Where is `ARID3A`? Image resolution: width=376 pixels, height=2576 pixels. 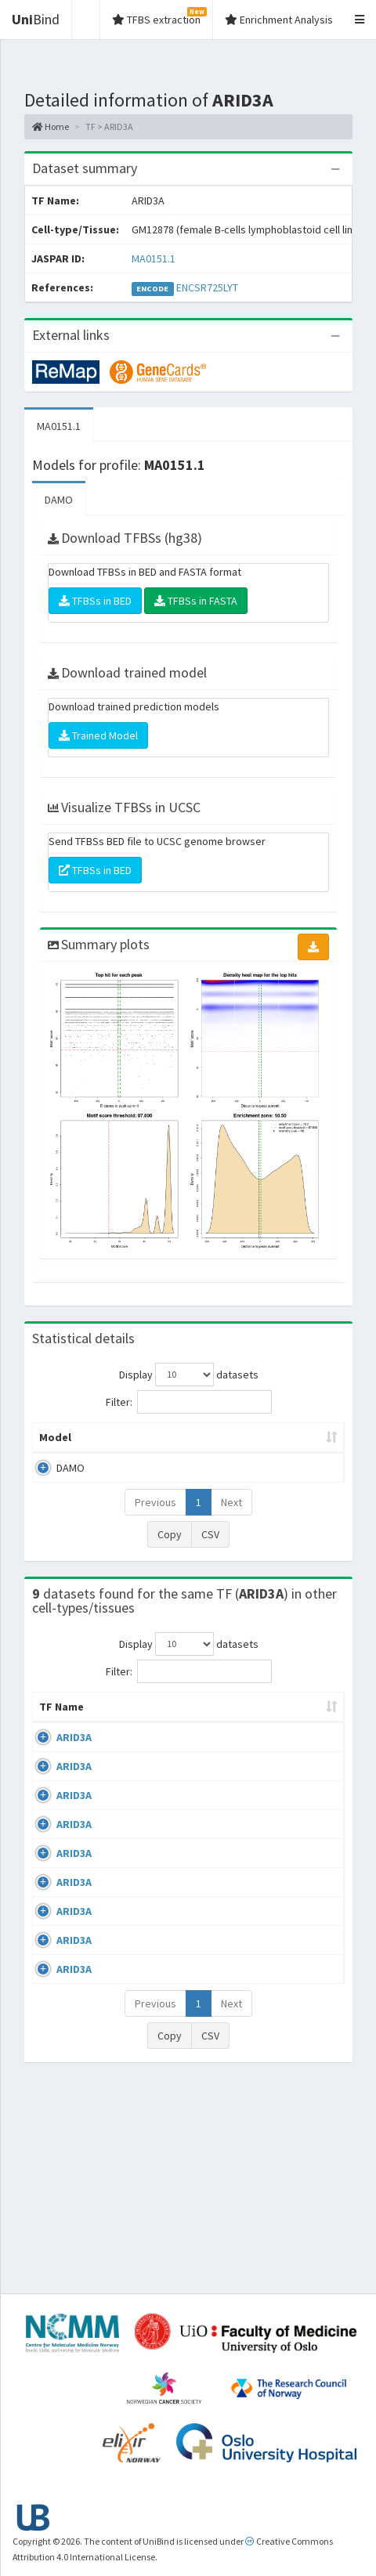
ARID3A is located at coordinates (74, 1768).